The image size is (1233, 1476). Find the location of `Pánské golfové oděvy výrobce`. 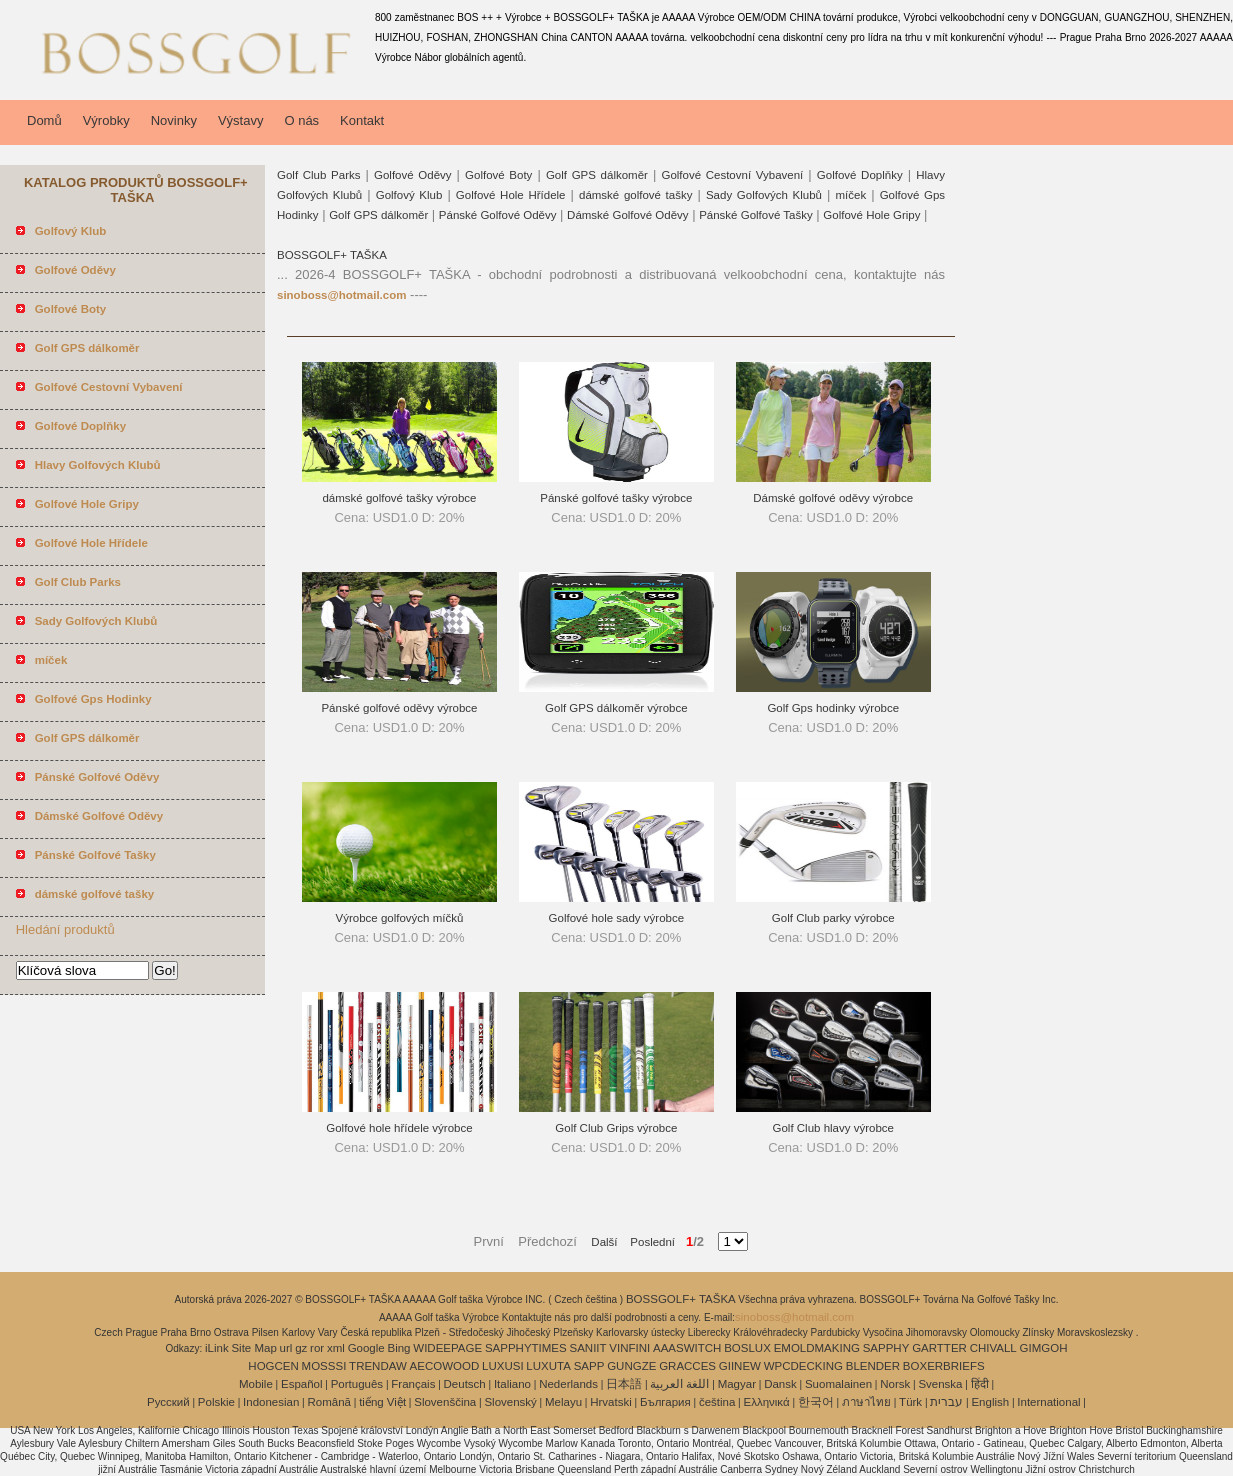

Pánské golfové oděvy výrobce is located at coordinates (399, 708).